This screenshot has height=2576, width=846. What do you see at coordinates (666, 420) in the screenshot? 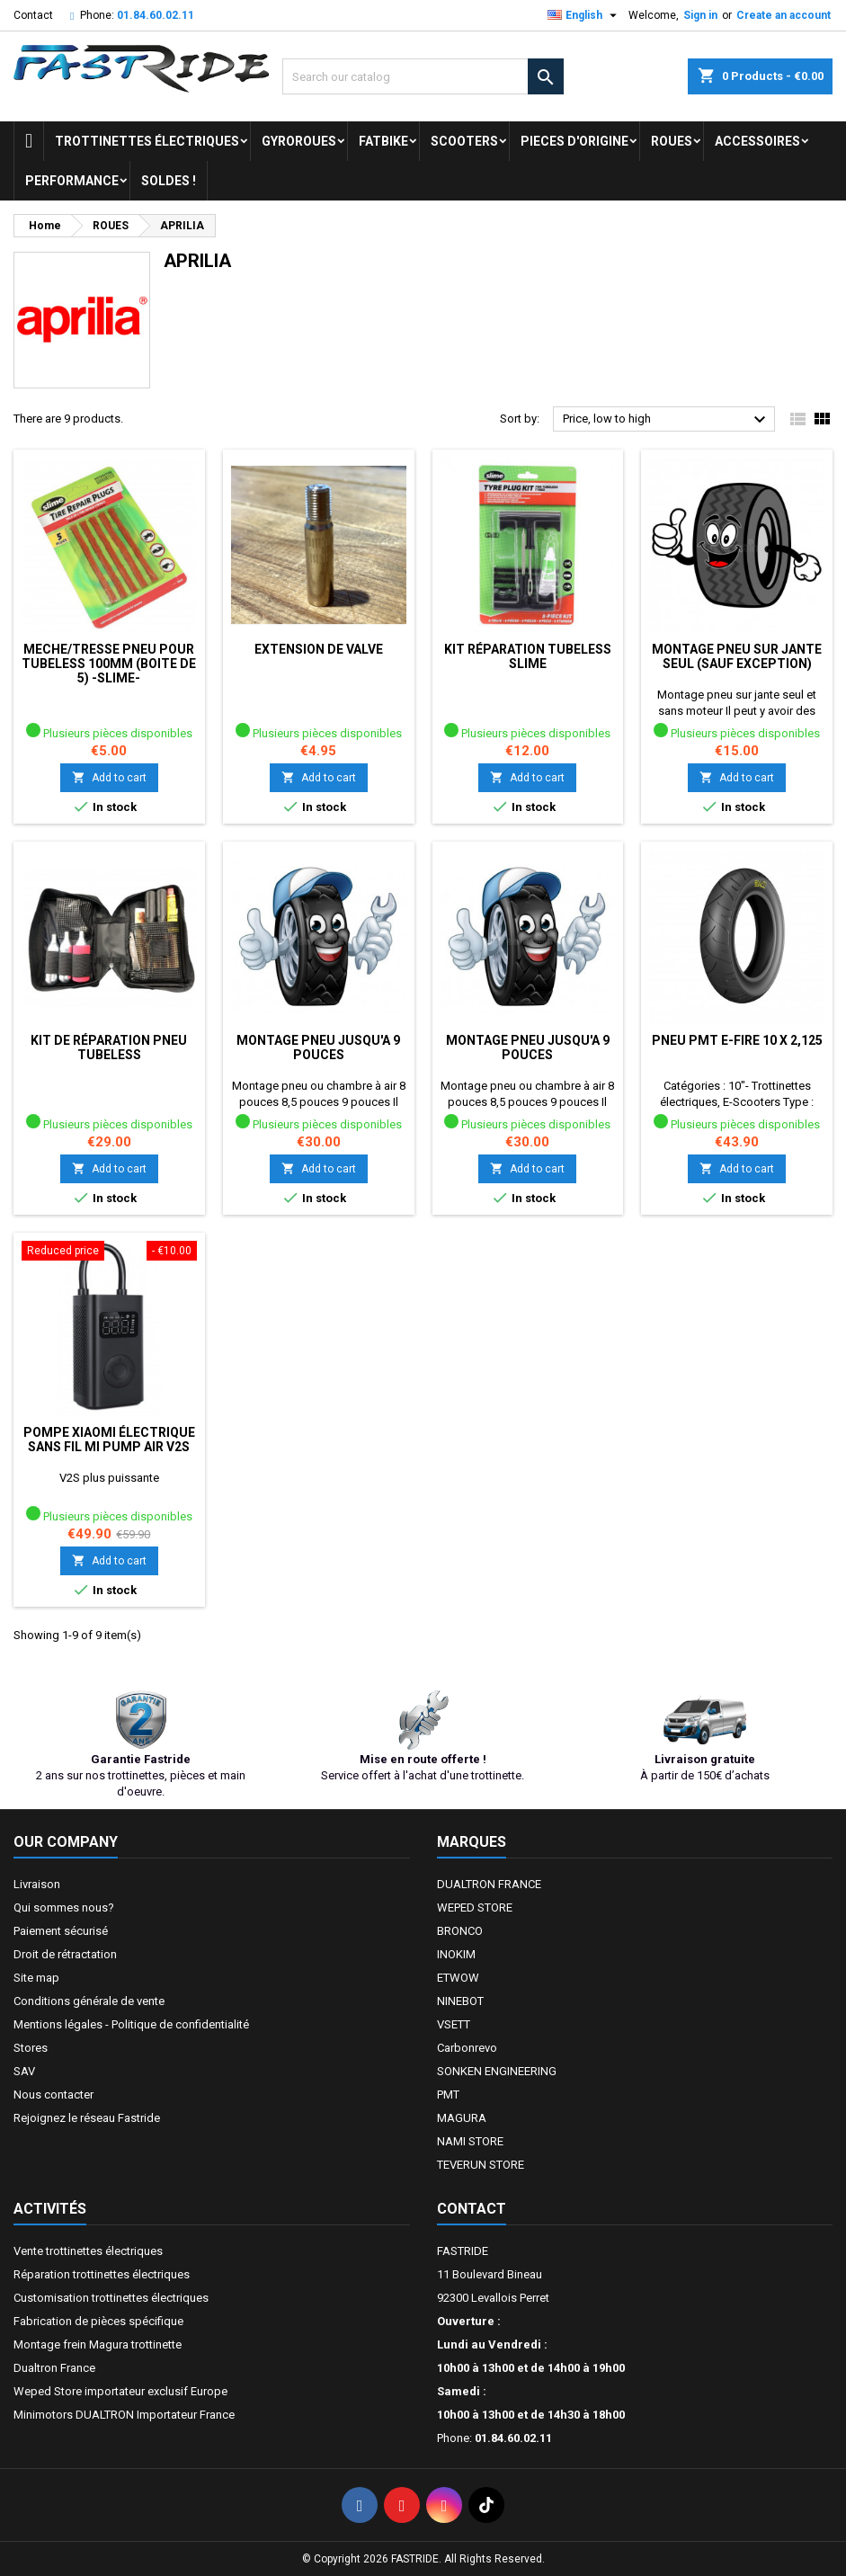
I see `Price, low to high` at bounding box center [666, 420].